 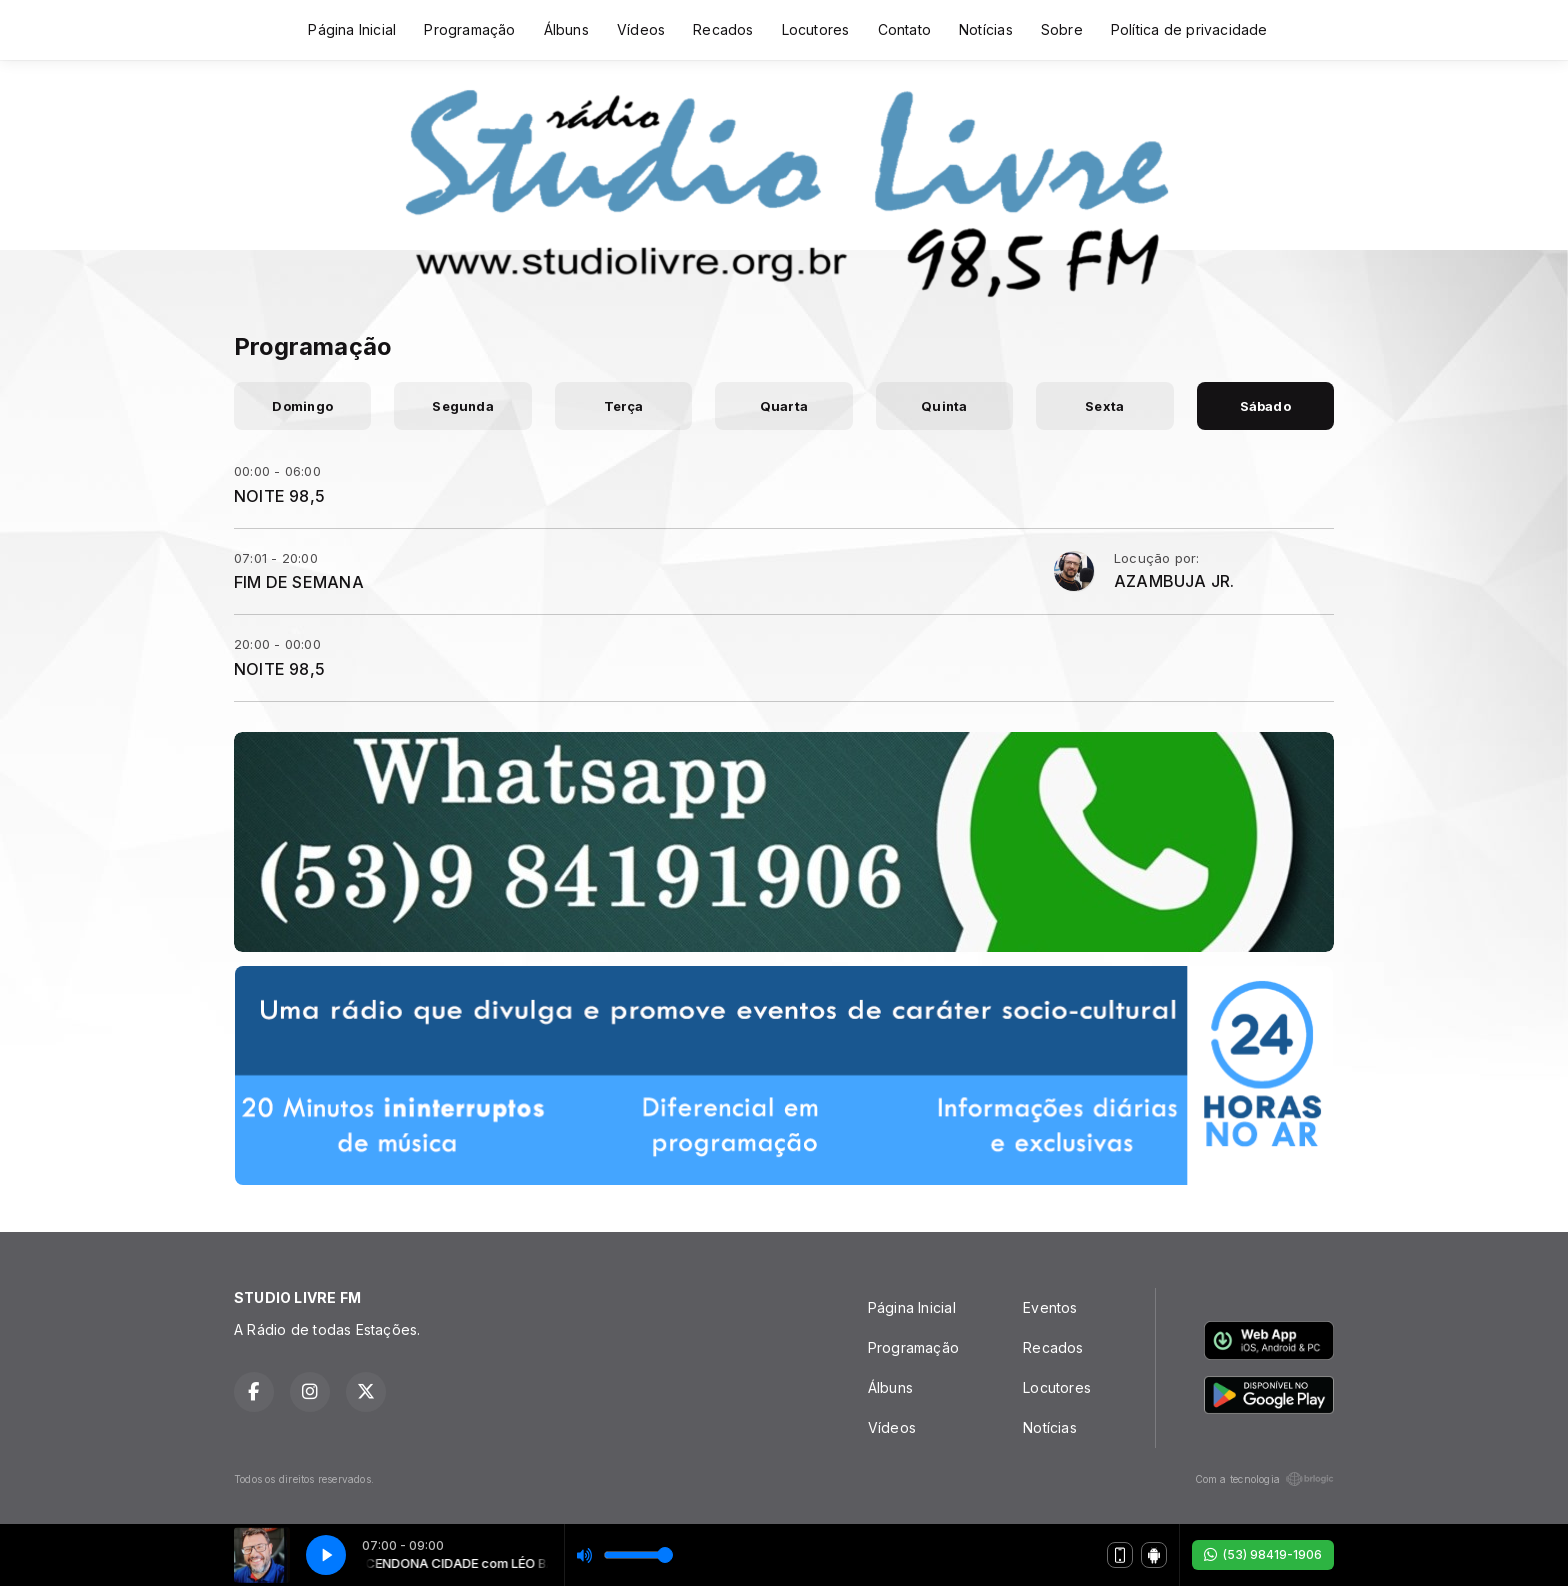 What do you see at coordinates (816, 29) in the screenshot?
I see `Locutores` at bounding box center [816, 29].